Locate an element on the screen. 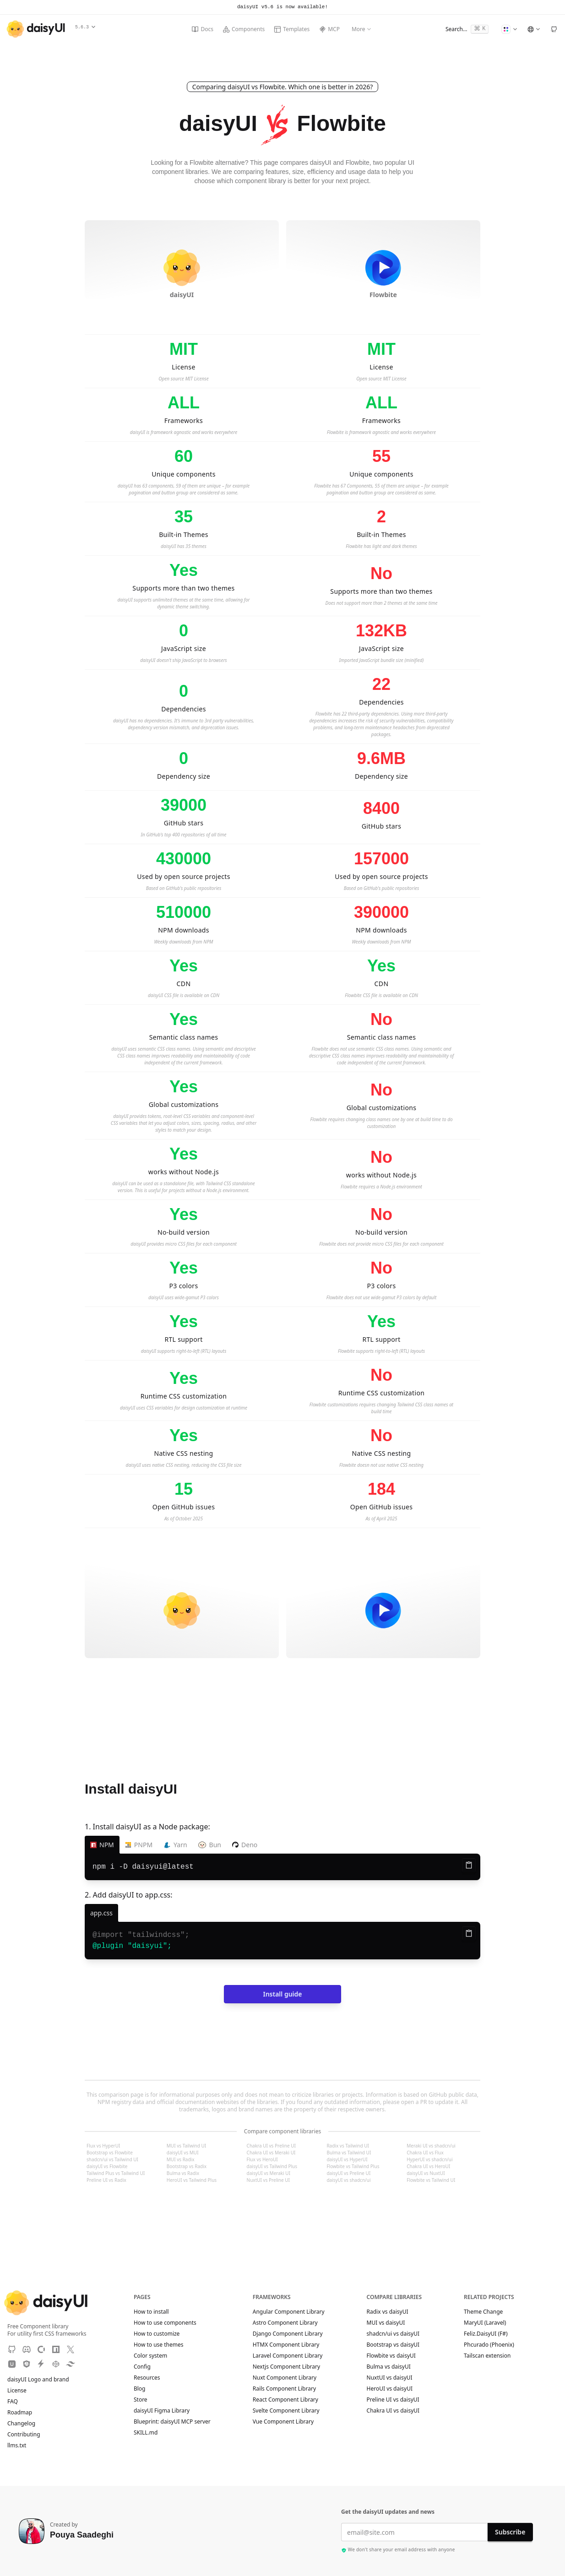 The width and height of the screenshot is (565, 2576). How to customize is located at coordinates (156, 2333).